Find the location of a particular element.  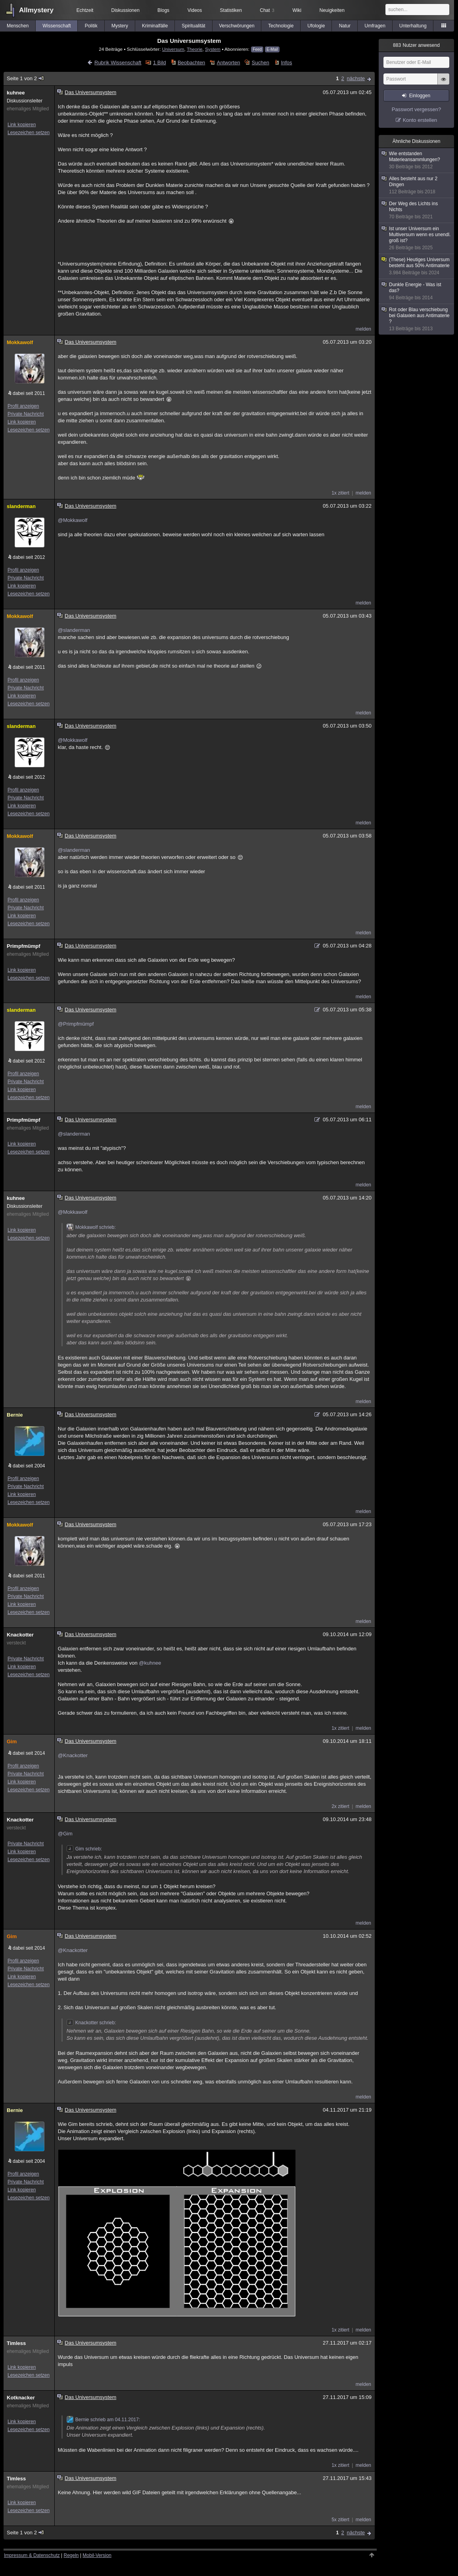

Allmystery is located at coordinates (36, 10).